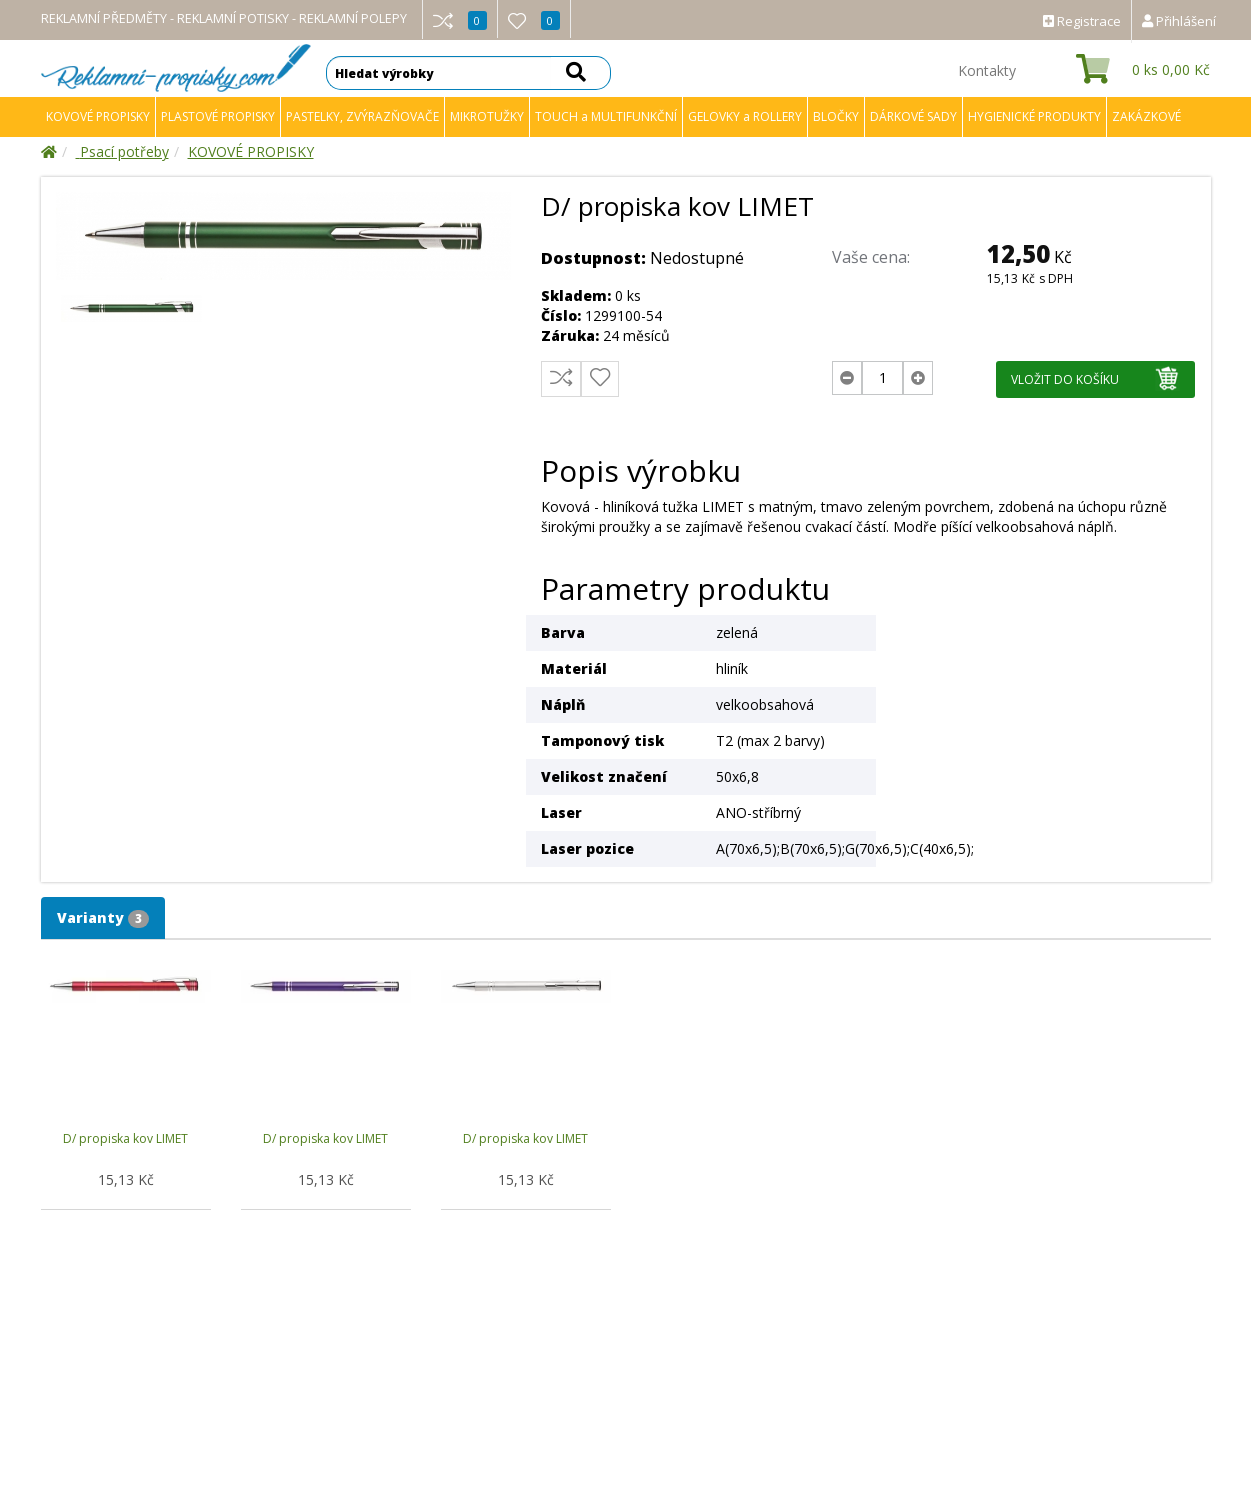 The height and width of the screenshot is (1511, 1251). What do you see at coordinates (487, 116) in the screenshot?
I see `MIKROTUŽKY` at bounding box center [487, 116].